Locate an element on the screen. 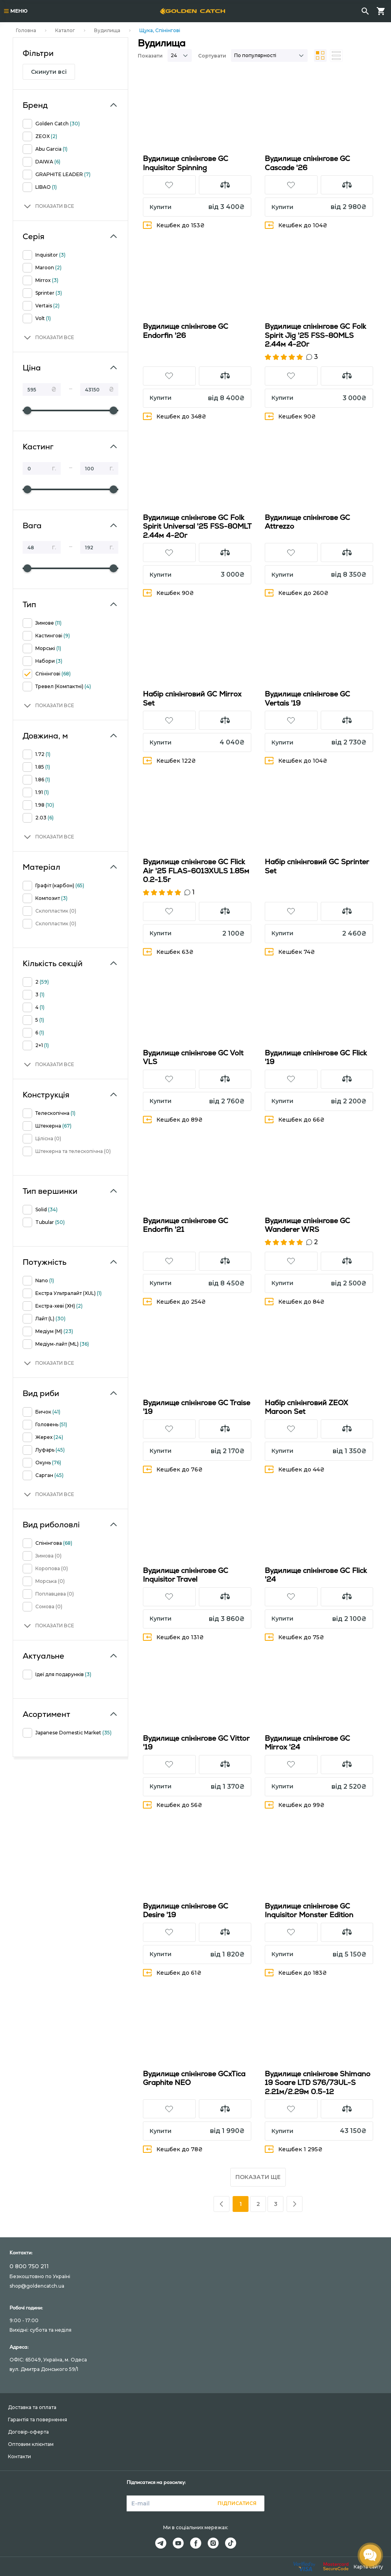  Кешбек до 153₴ is located at coordinates (174, 225).